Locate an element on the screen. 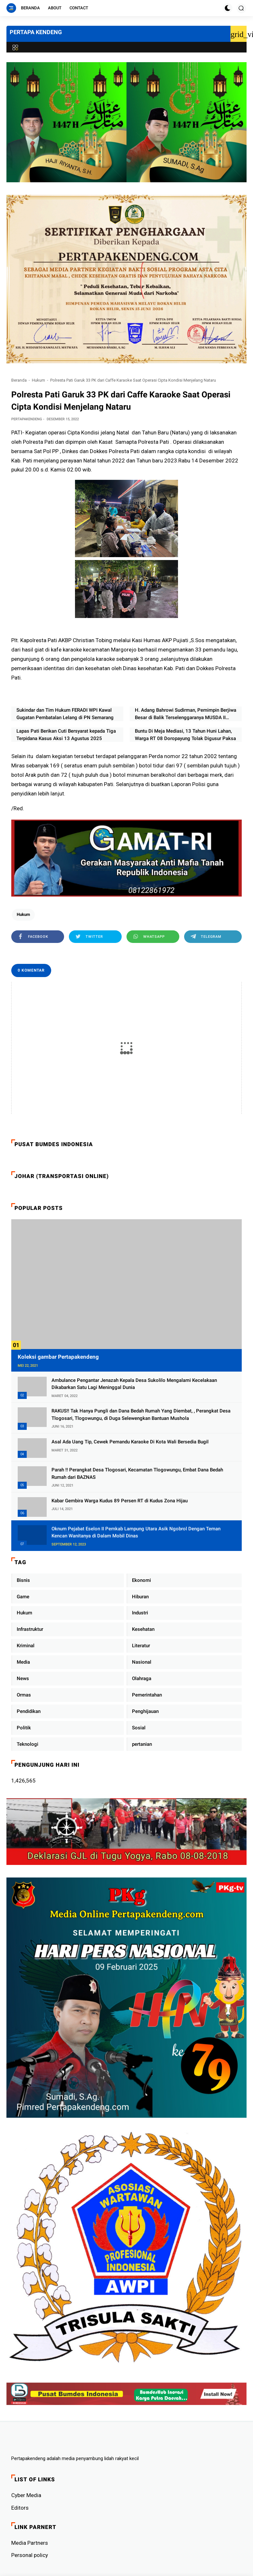 The image size is (253, 2576). Kesehatan is located at coordinates (143, 1629).